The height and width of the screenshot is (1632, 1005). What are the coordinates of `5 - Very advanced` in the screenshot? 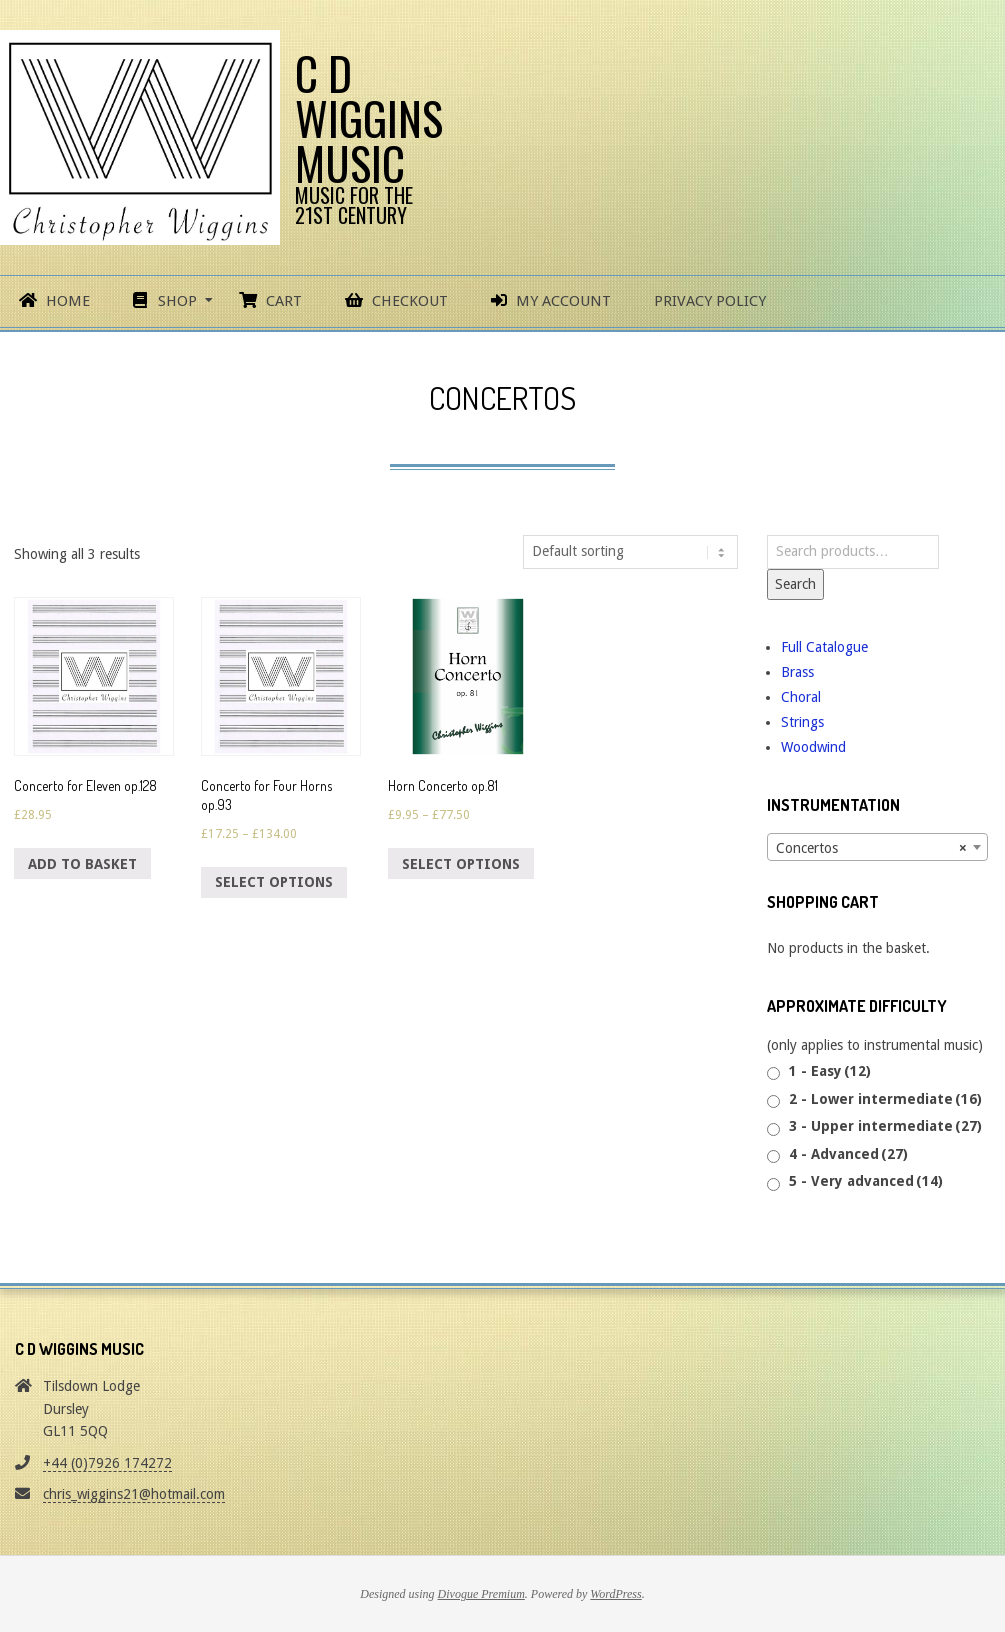 It's located at (866, 1181).